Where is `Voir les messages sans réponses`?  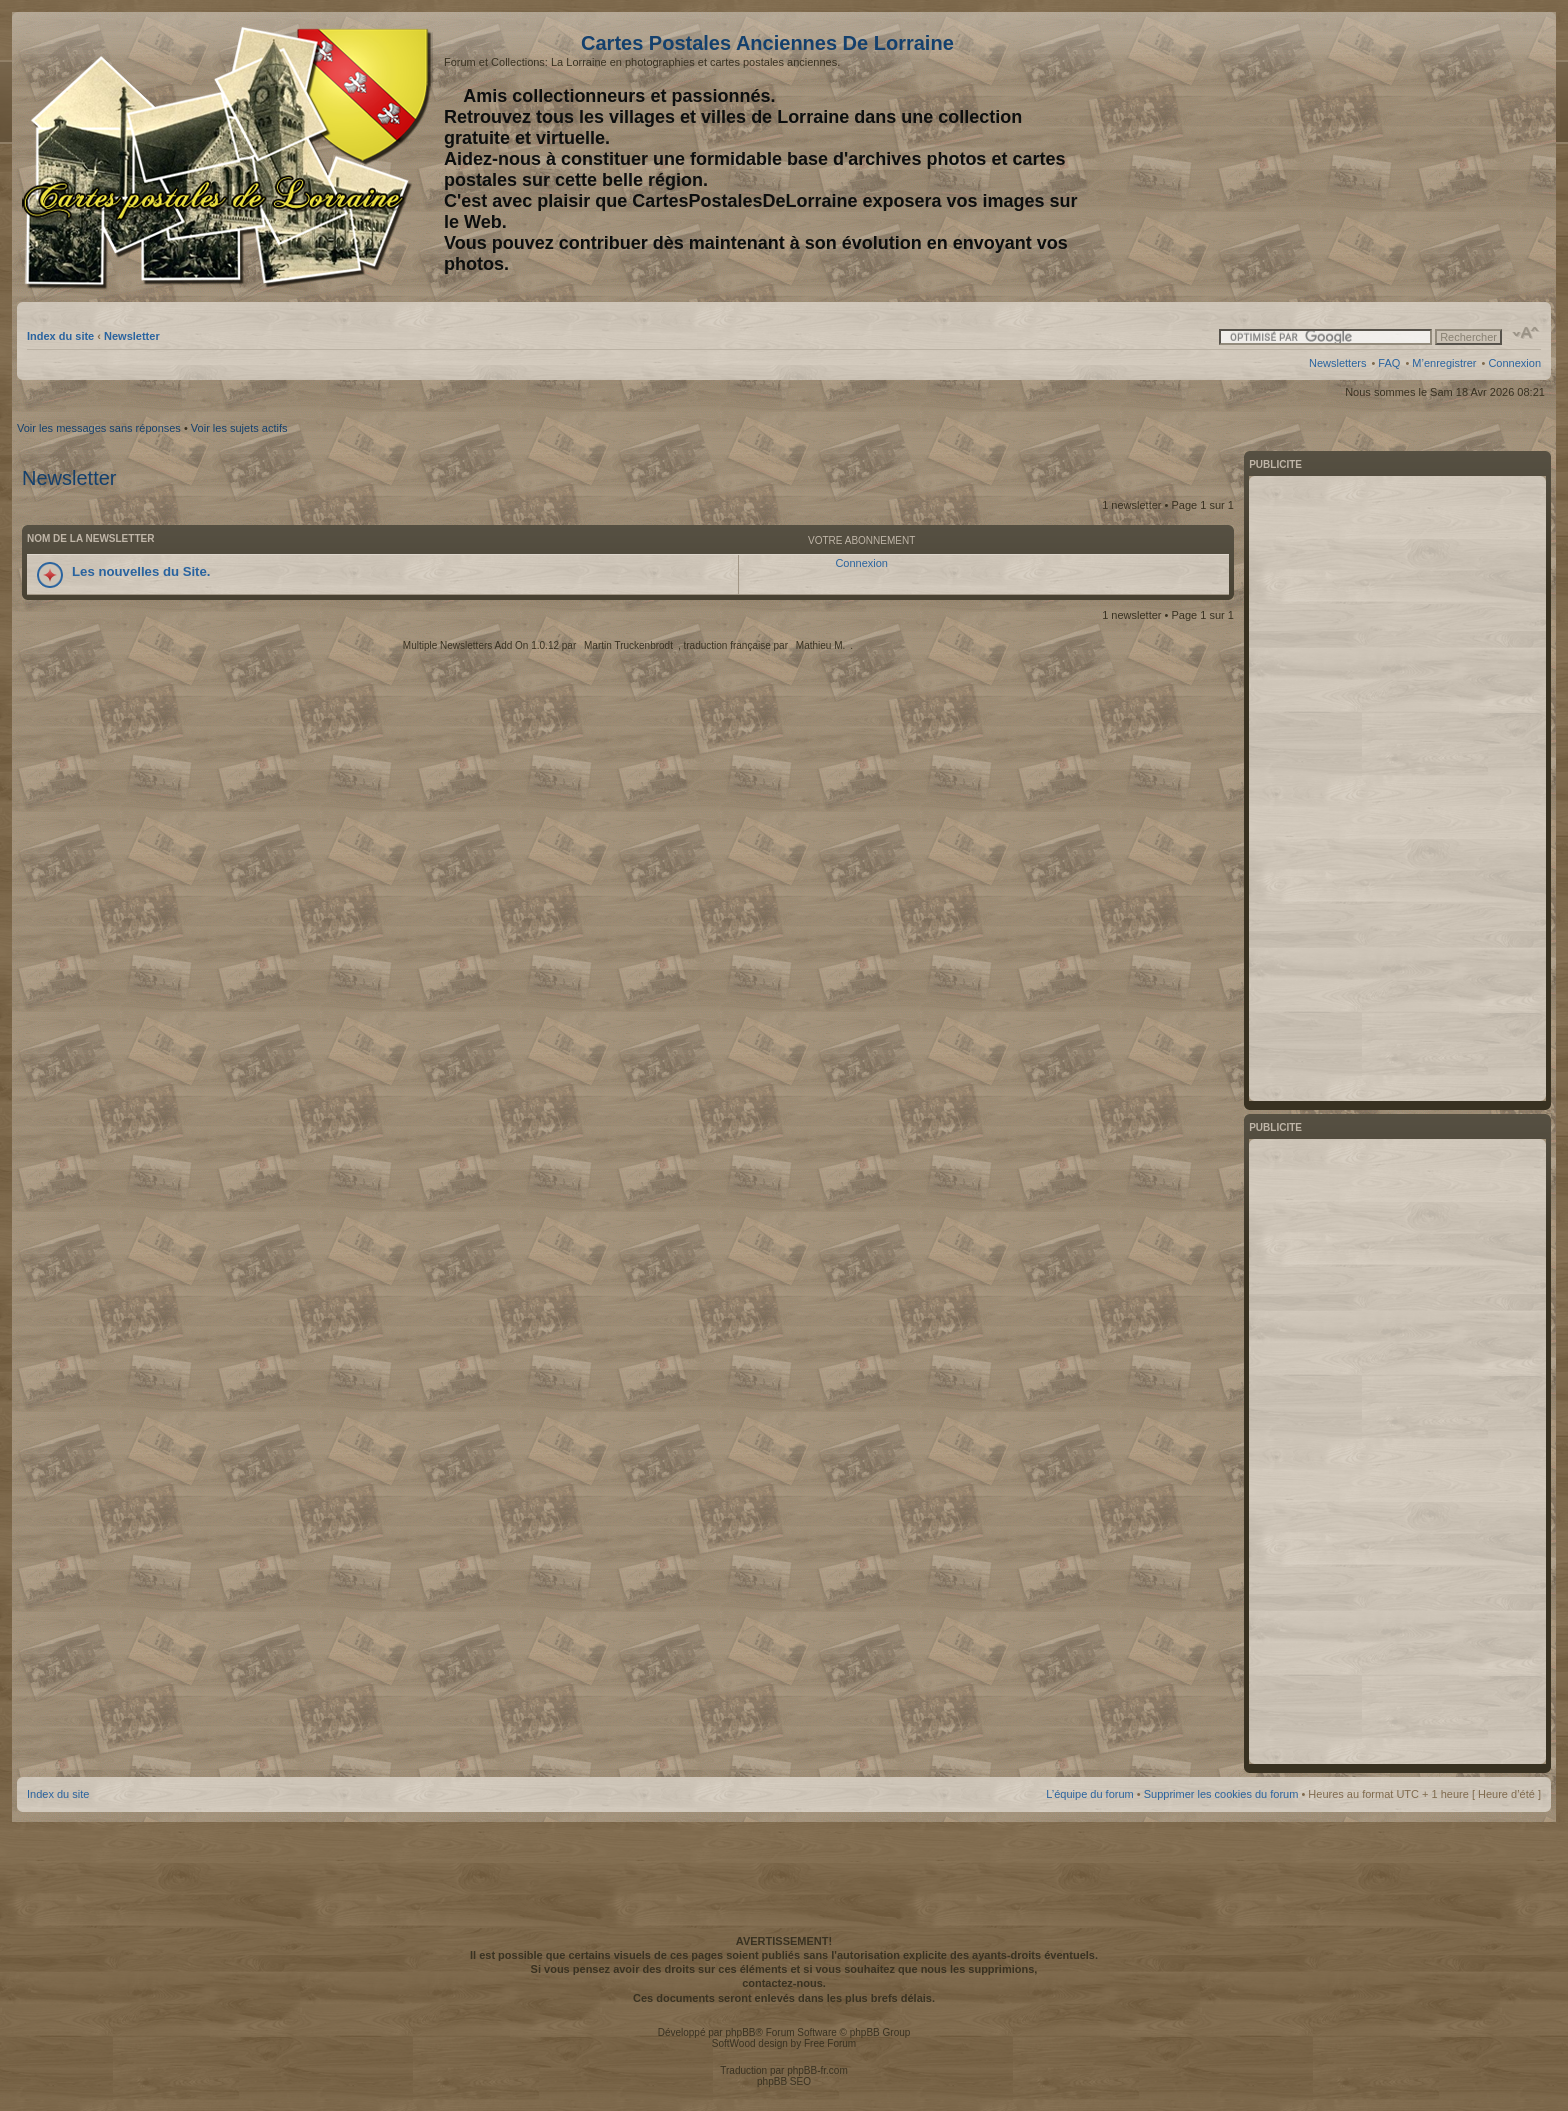
Voir les messages sans réponses is located at coordinates (99, 428).